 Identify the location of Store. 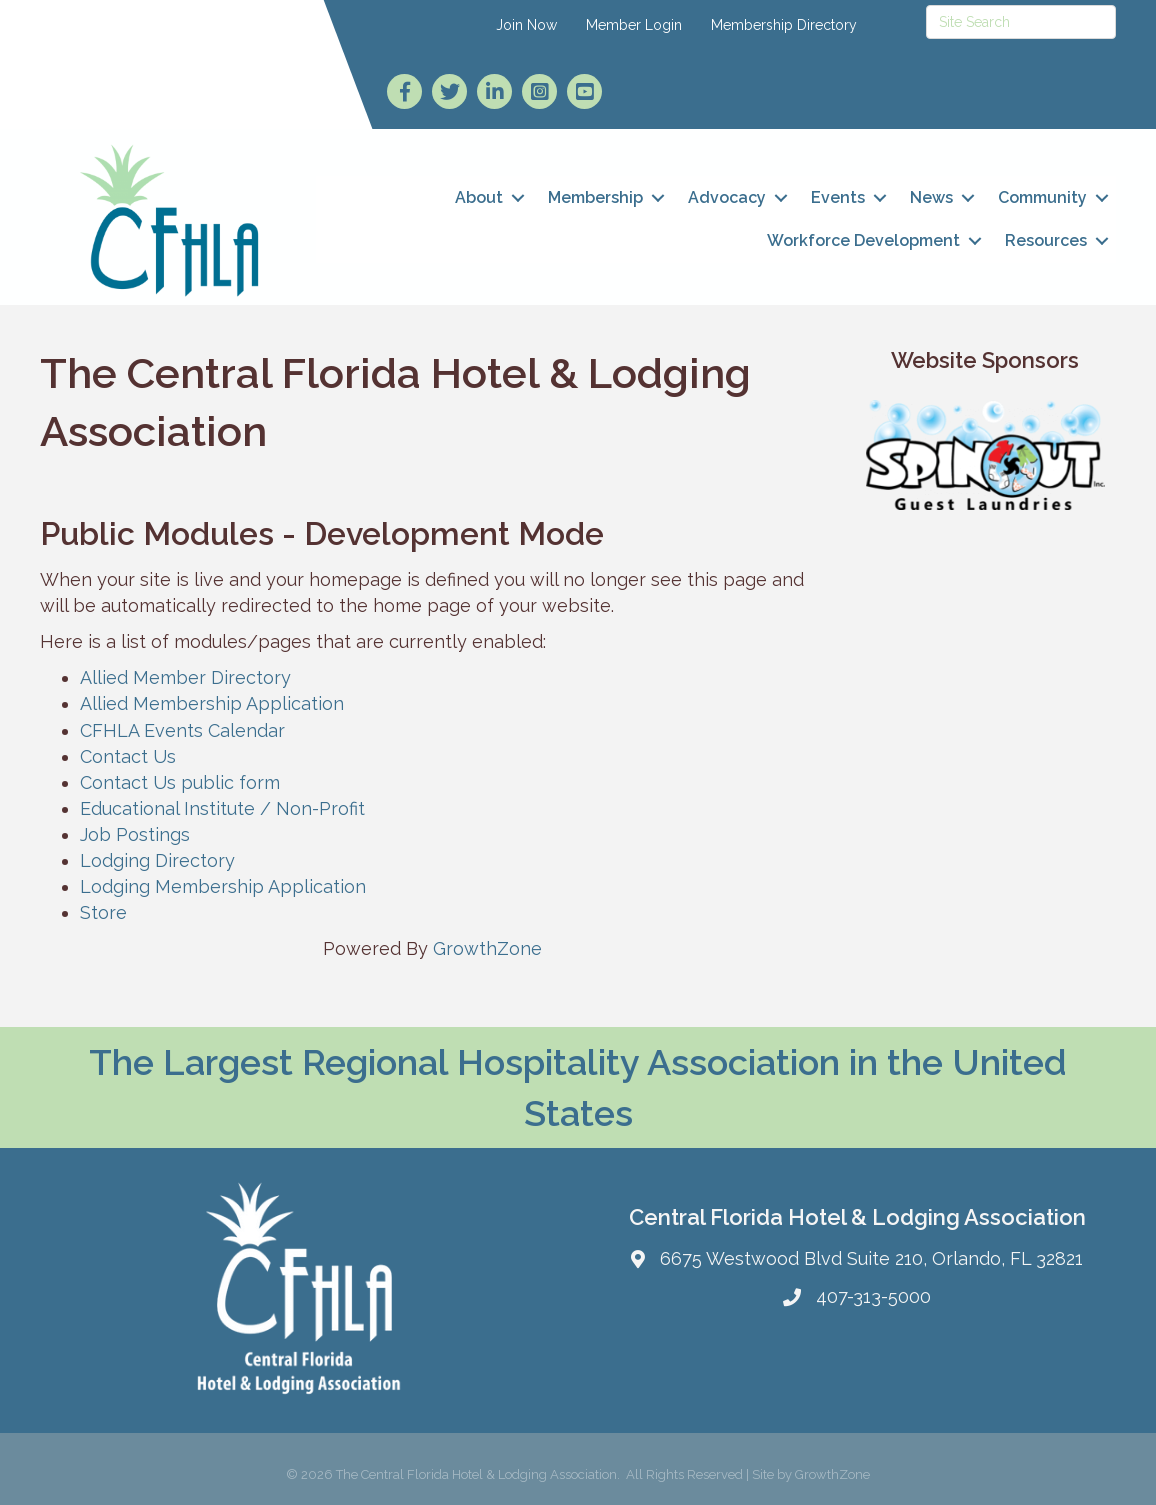
(103, 912).